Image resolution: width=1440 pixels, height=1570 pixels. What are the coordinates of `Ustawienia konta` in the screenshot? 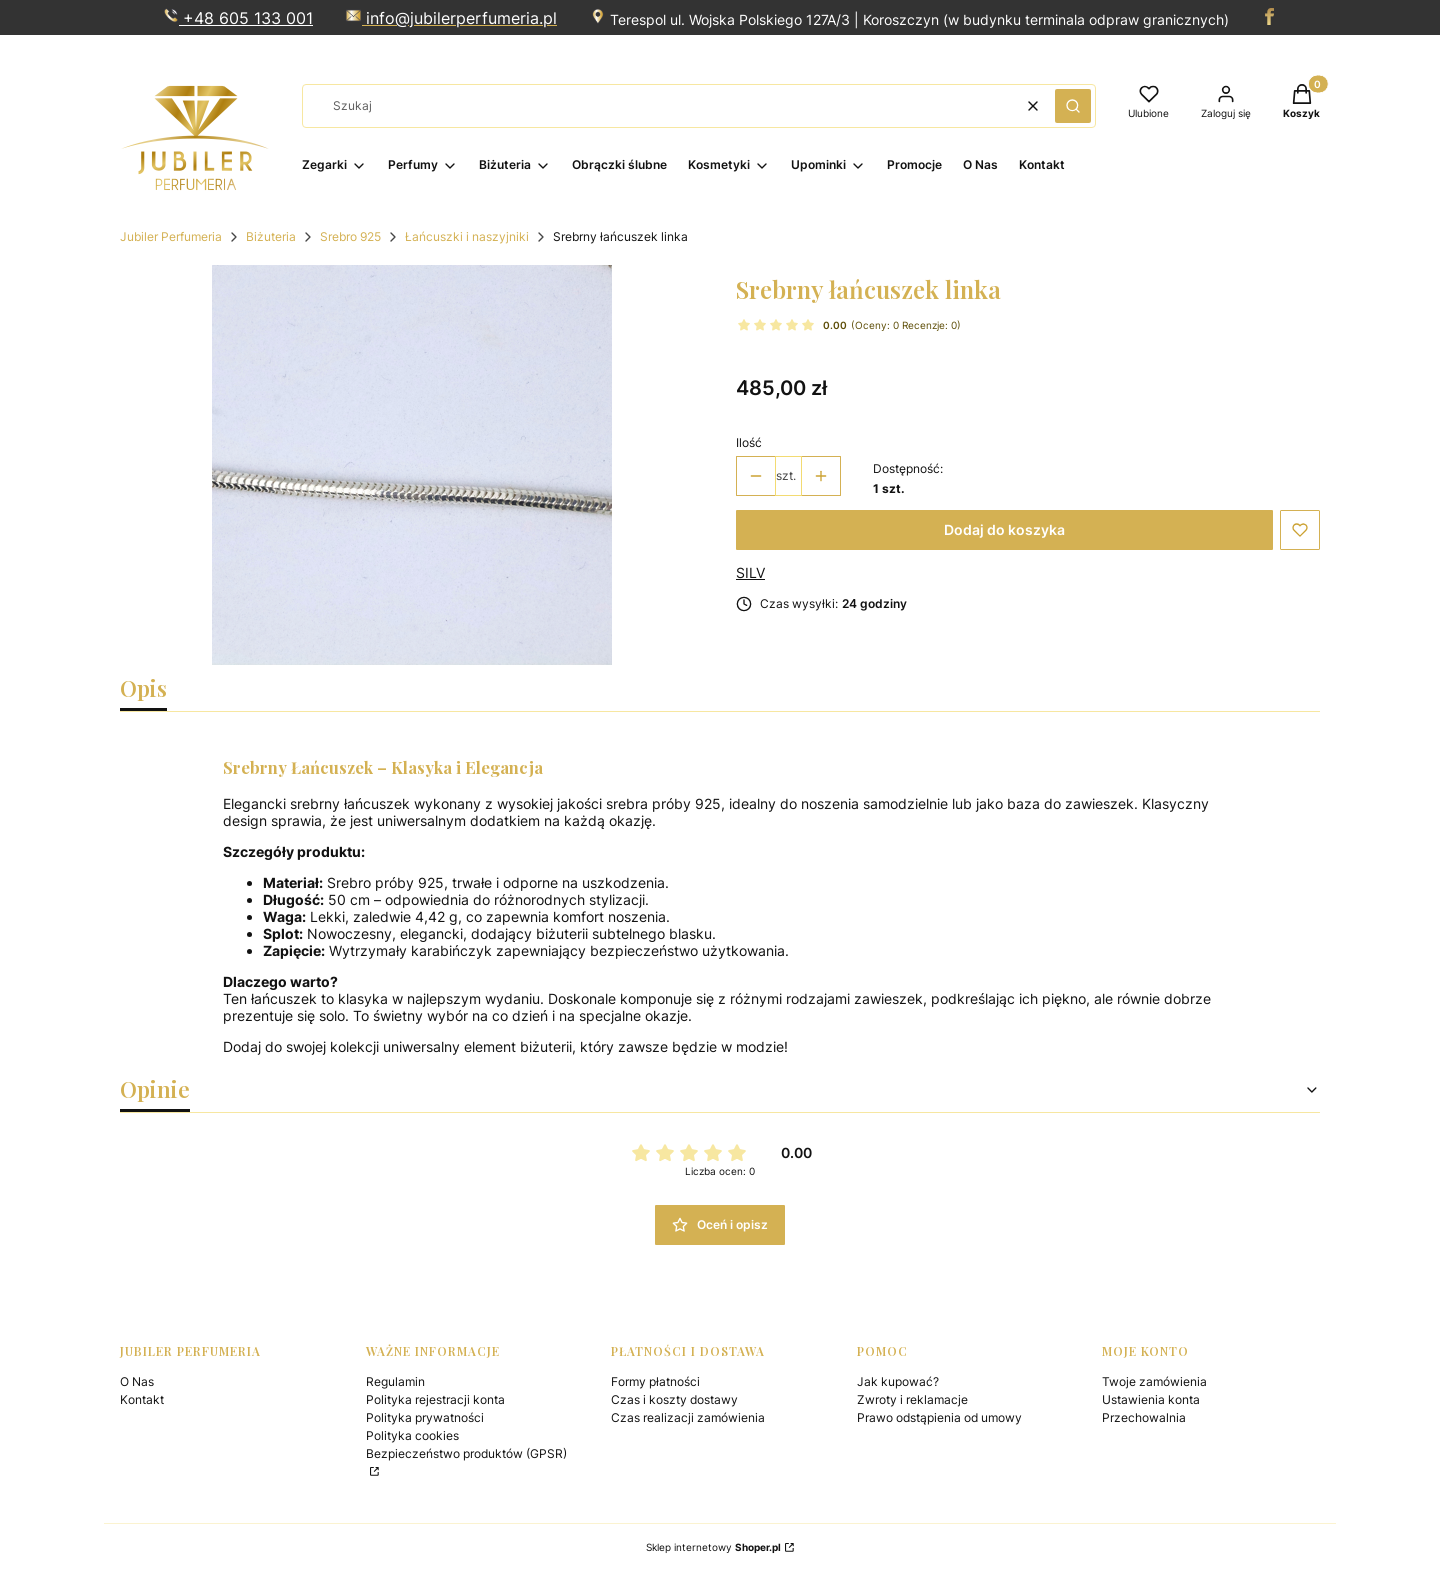 It's located at (1151, 1399).